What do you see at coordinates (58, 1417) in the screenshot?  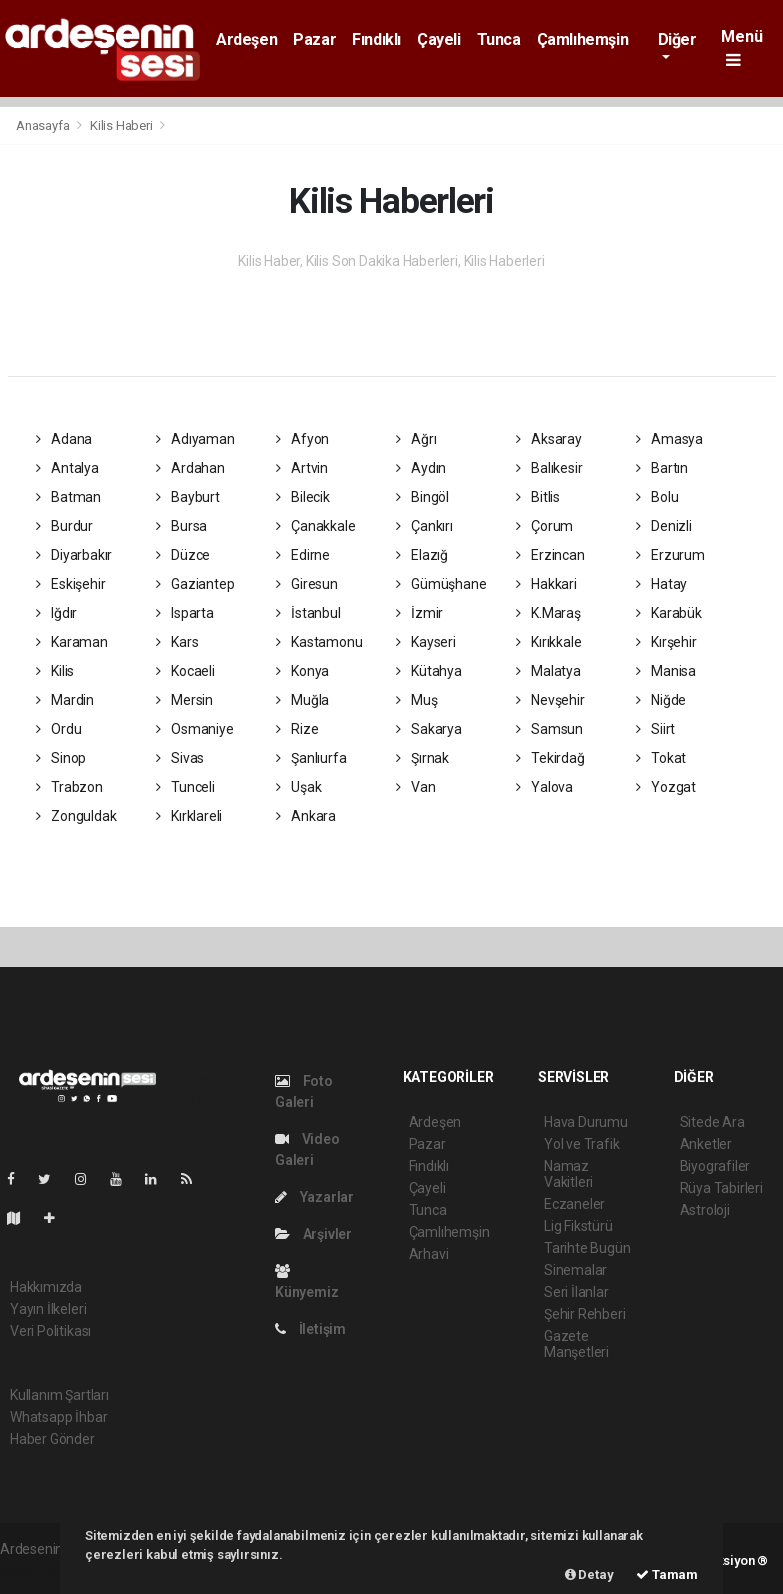 I see `Whatsapp İhbar` at bounding box center [58, 1417].